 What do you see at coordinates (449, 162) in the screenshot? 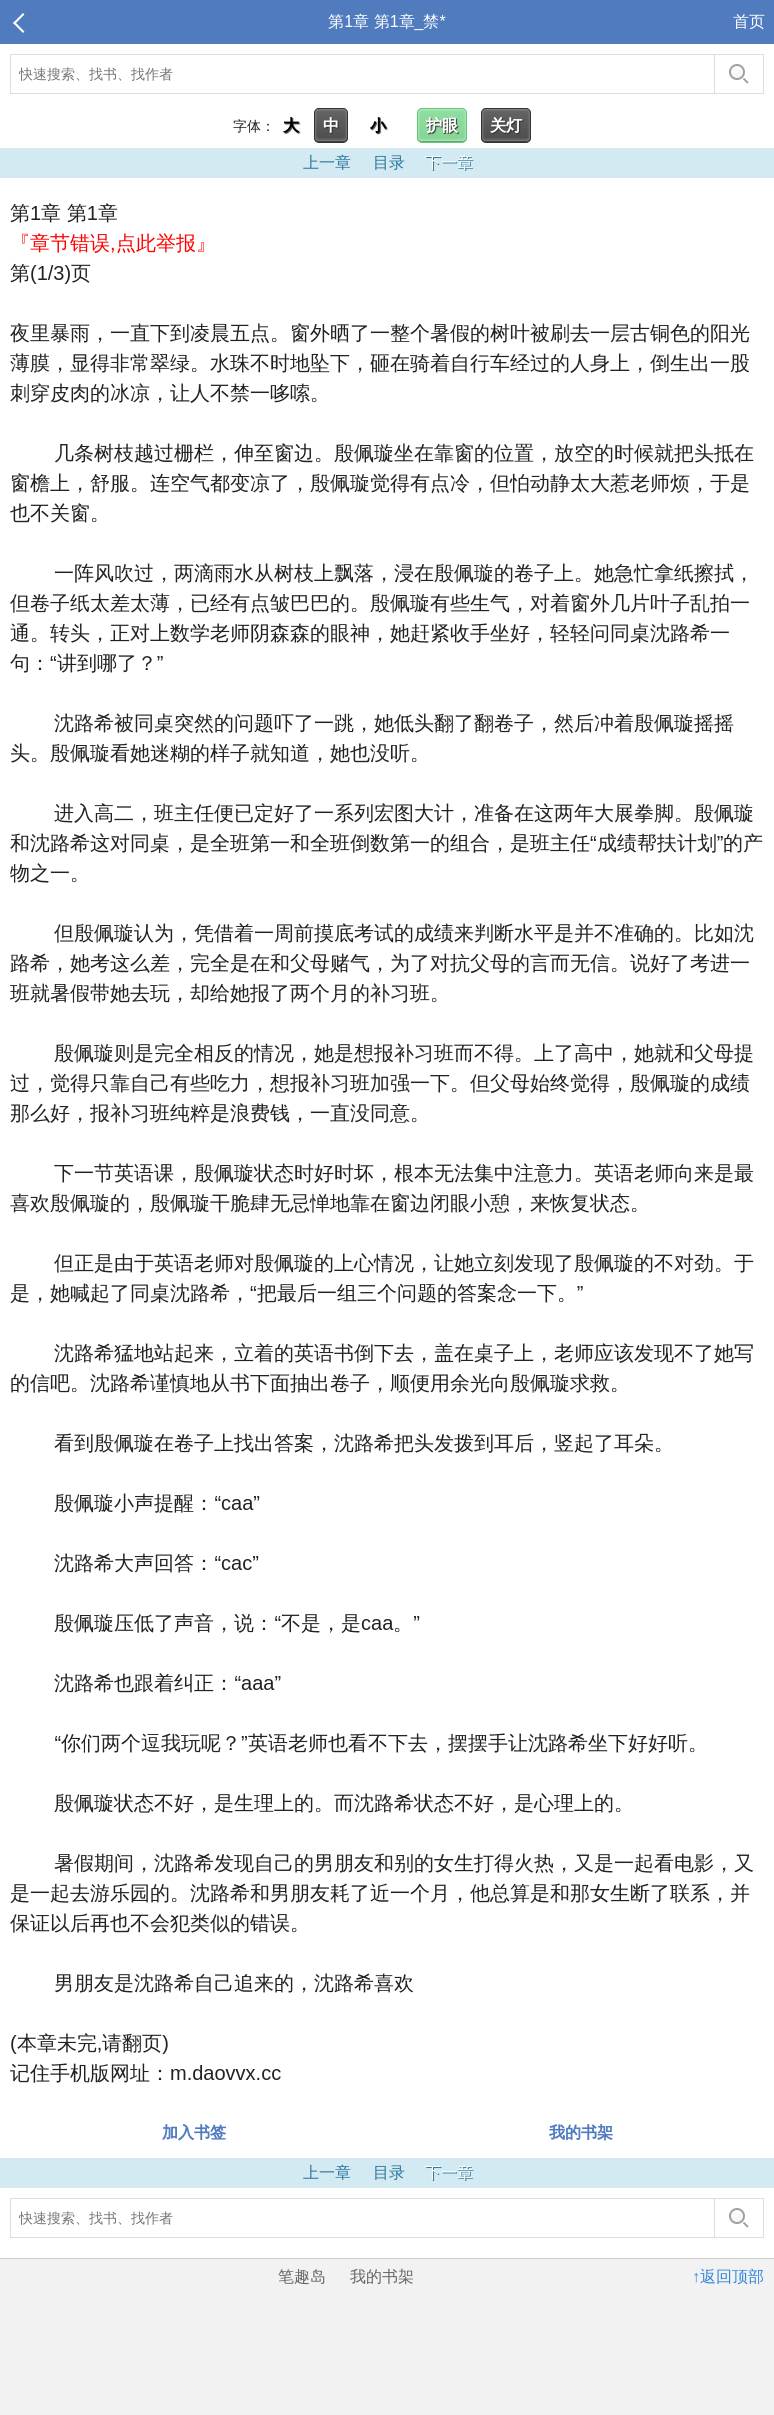
I see `下一章` at bounding box center [449, 162].